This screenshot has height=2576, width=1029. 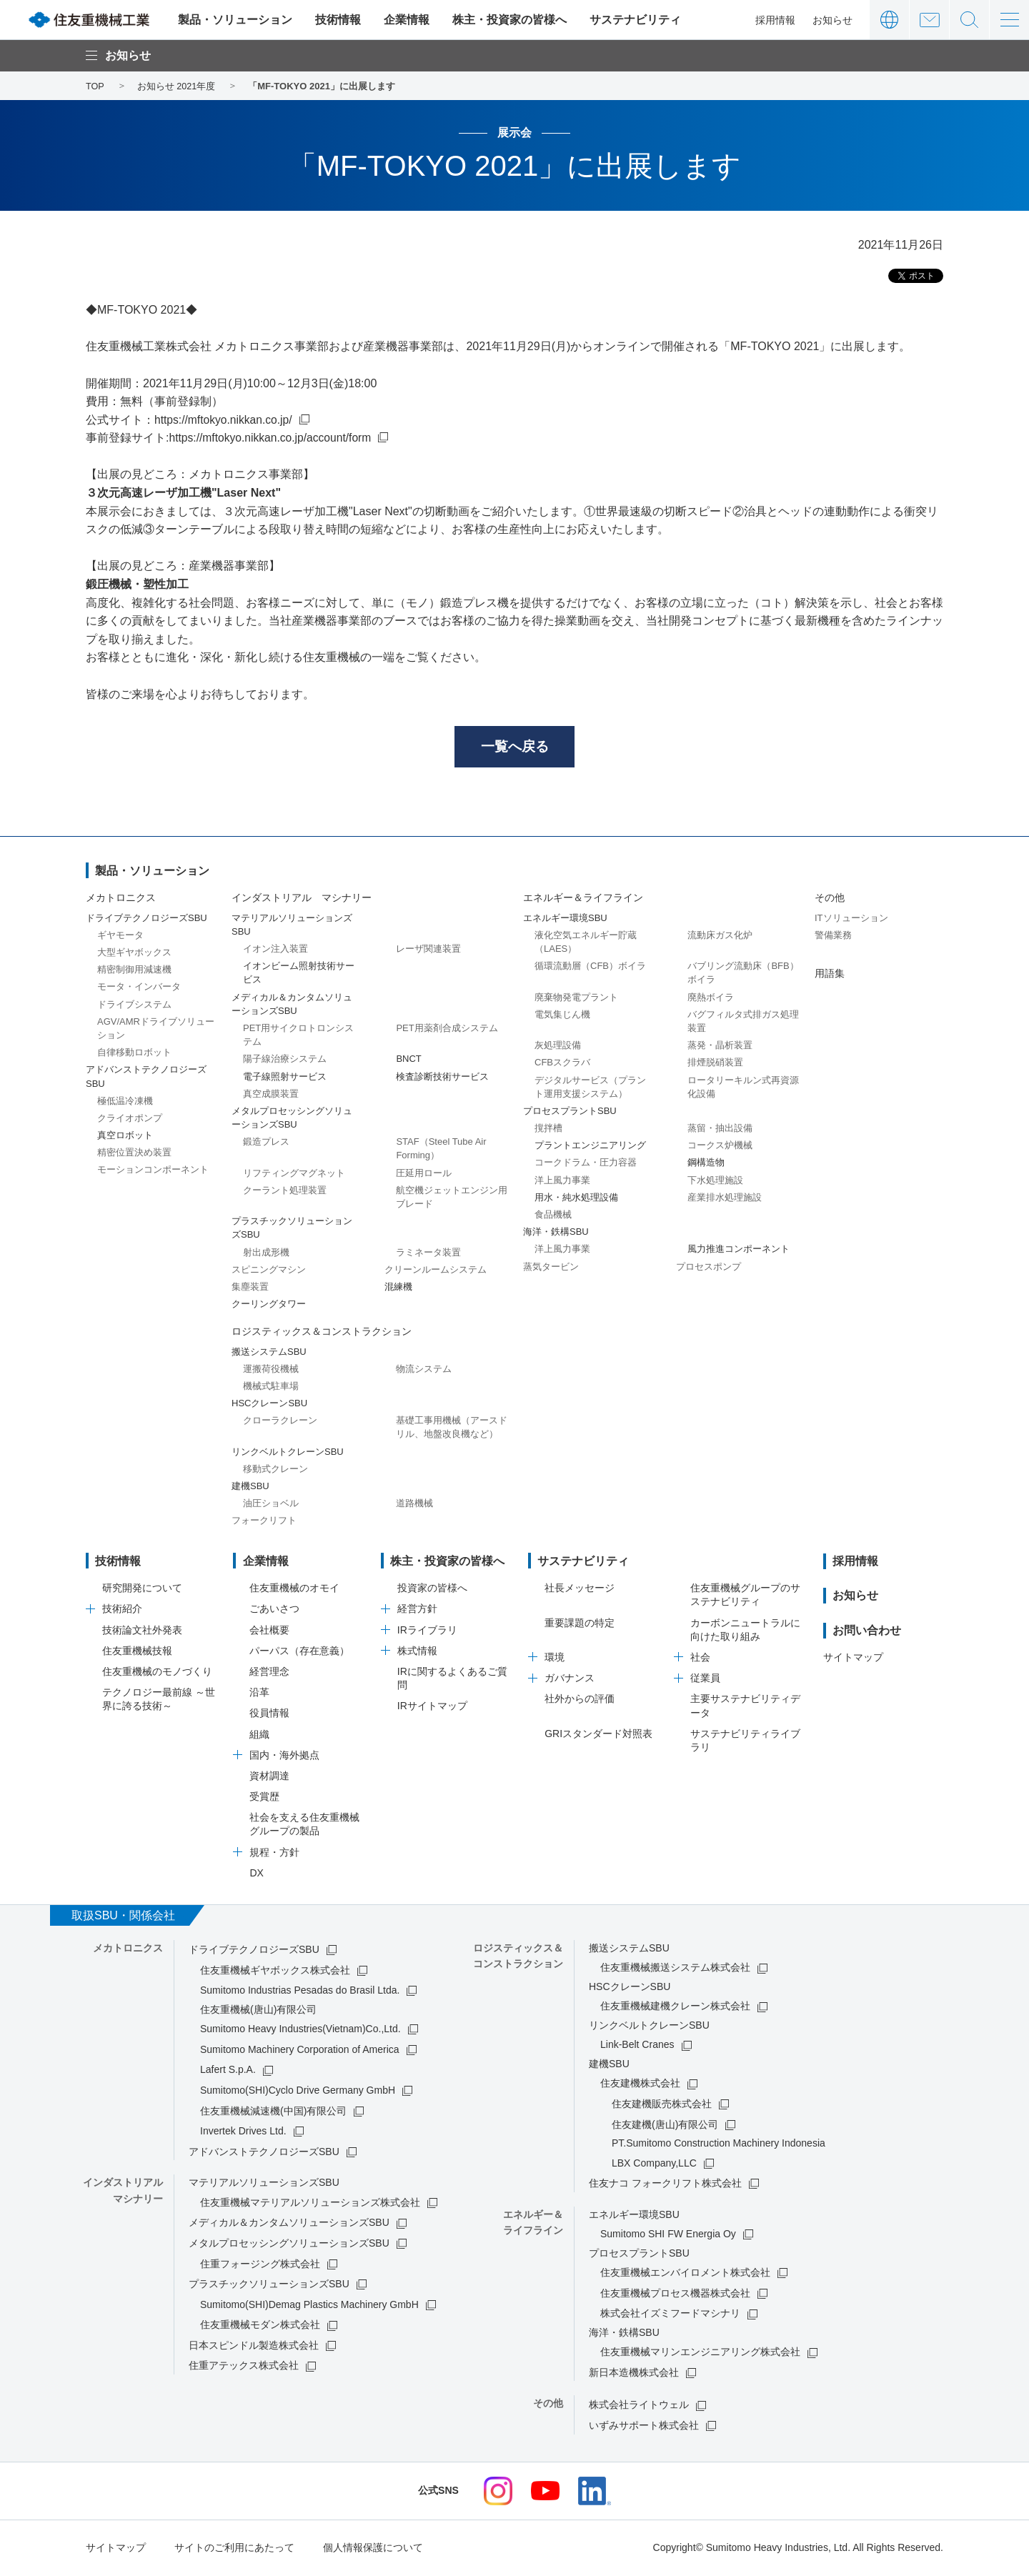 I want to click on LBX Company,LLC, so click(x=654, y=2164).